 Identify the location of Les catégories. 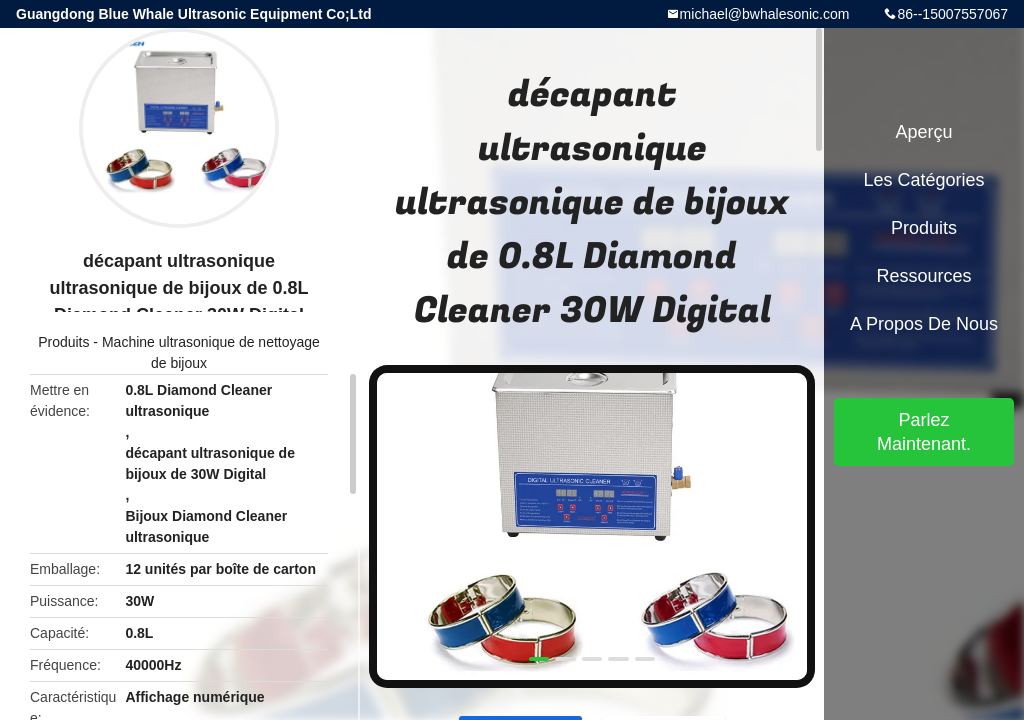
(923, 180).